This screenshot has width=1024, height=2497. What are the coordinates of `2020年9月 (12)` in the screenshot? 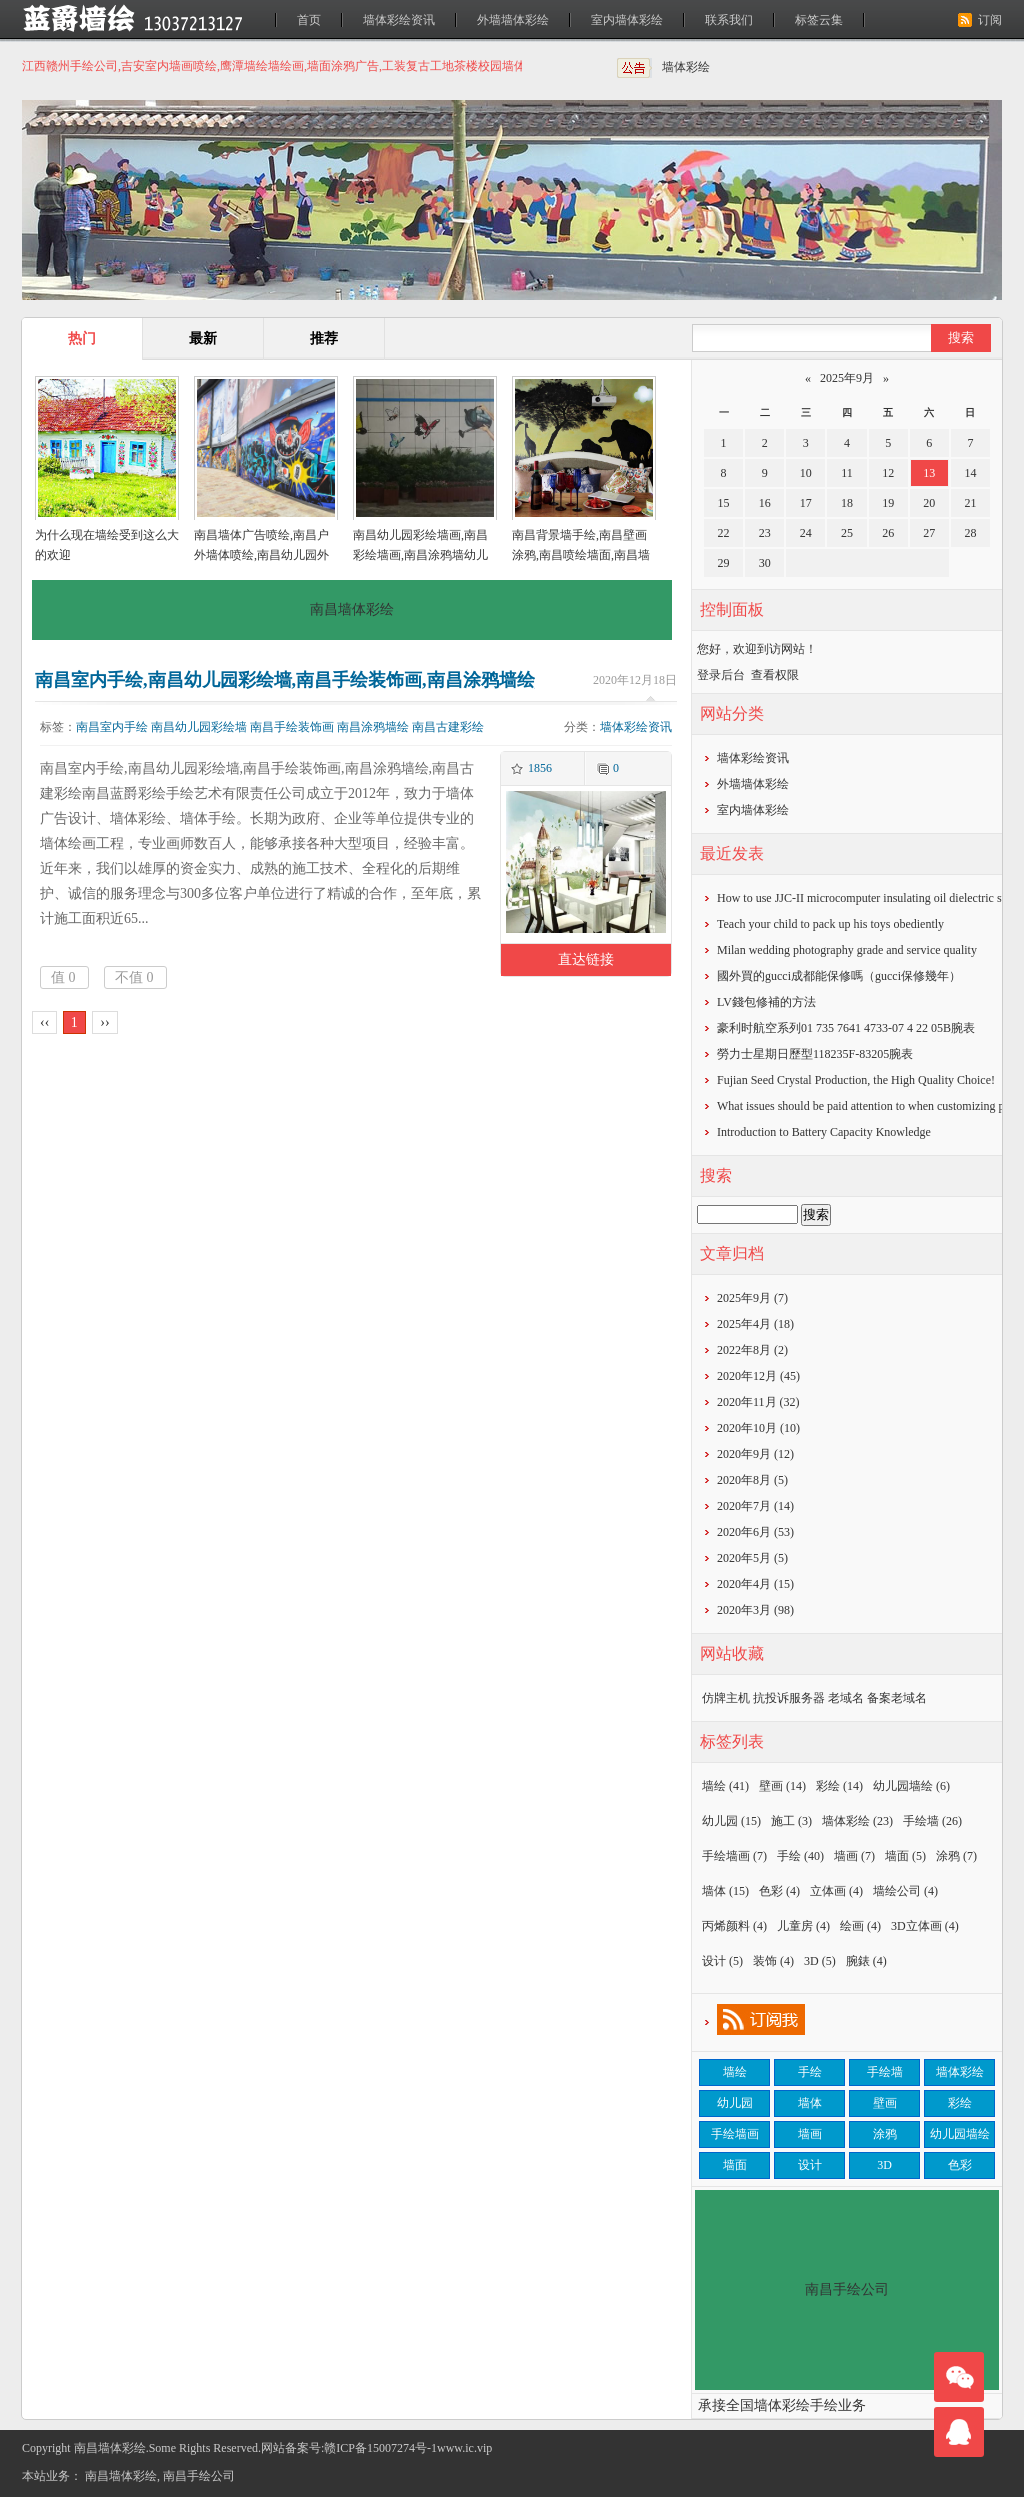 It's located at (755, 1454).